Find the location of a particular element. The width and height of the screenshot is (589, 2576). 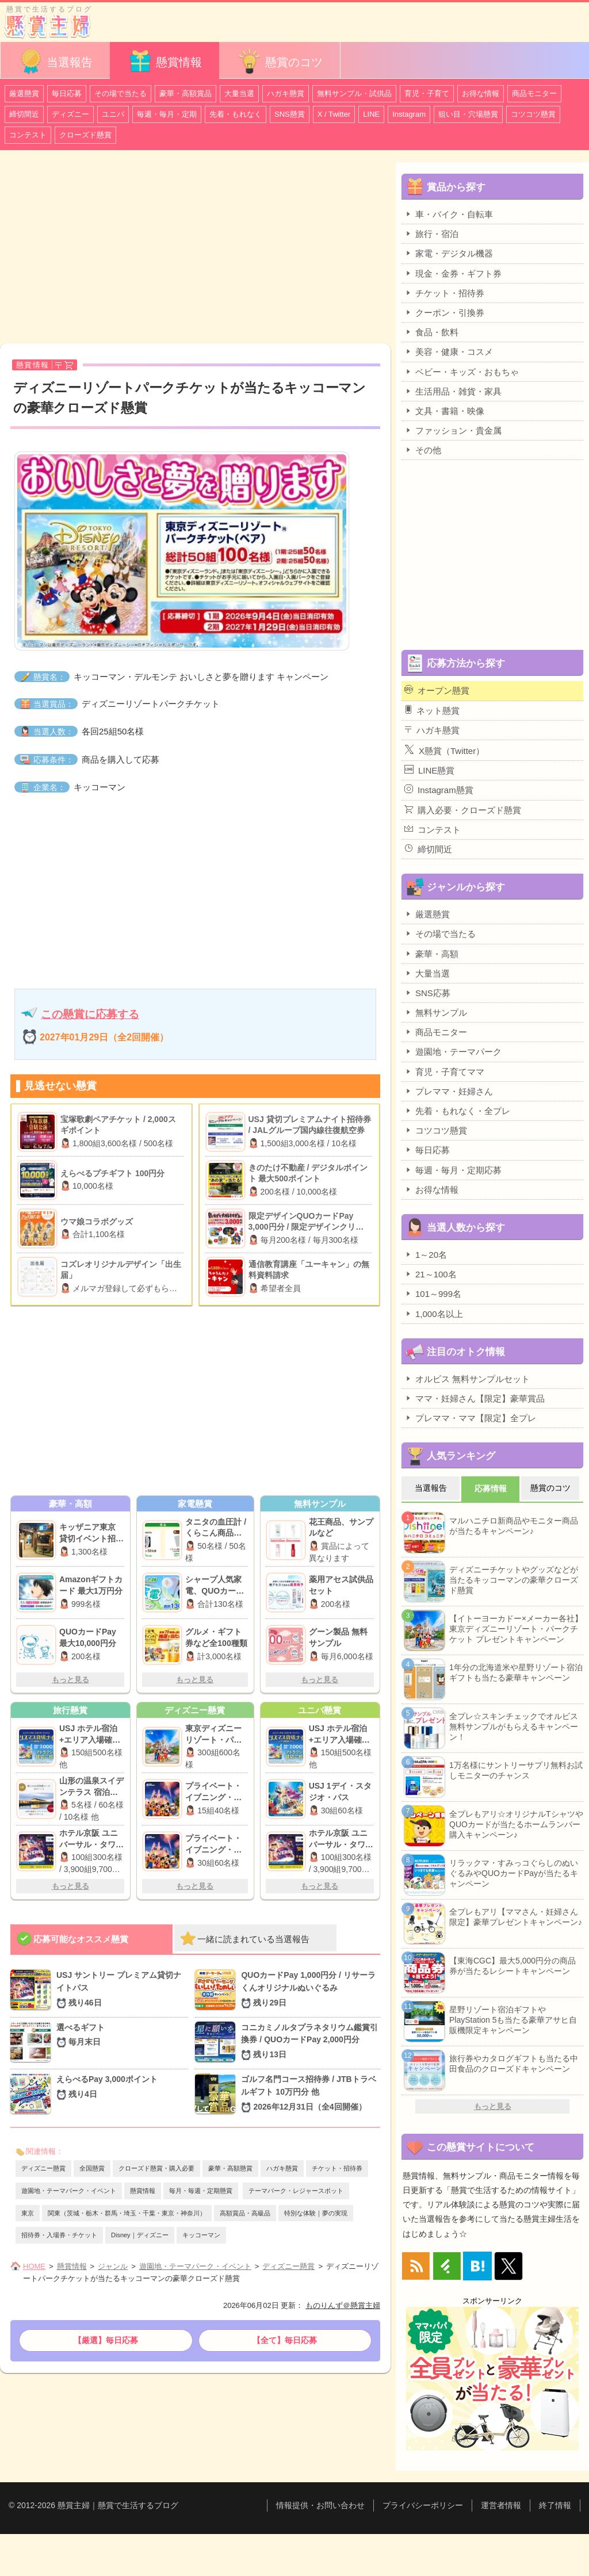

旅行・宿泊 is located at coordinates (431, 233).